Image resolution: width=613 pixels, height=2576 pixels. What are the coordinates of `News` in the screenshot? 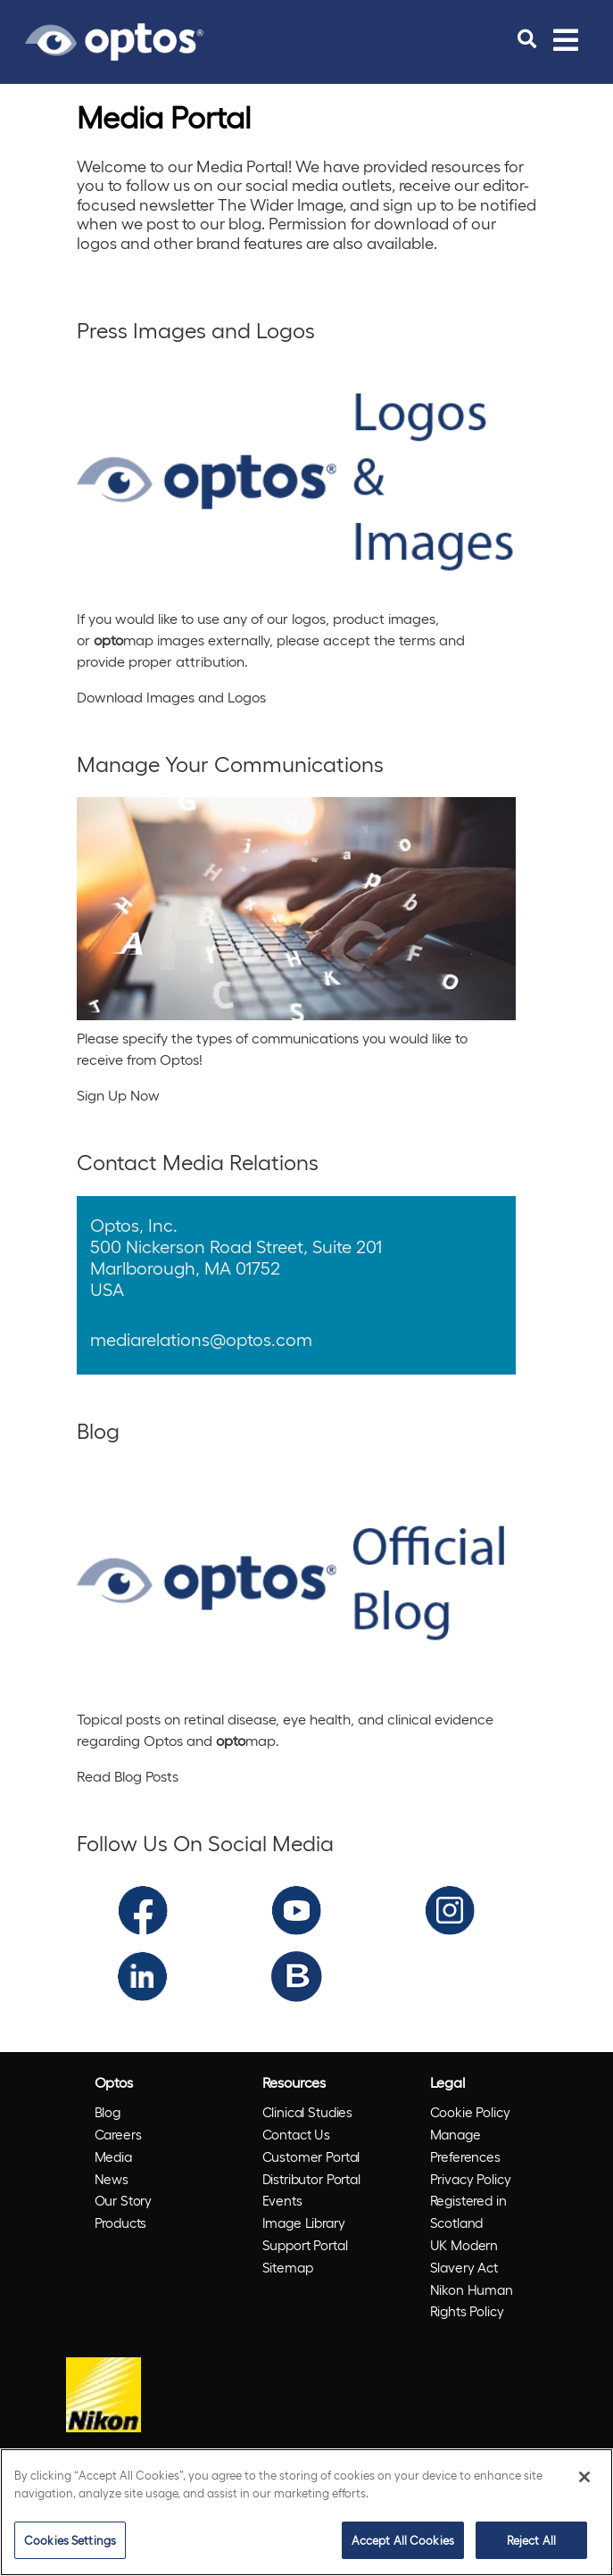 It's located at (111, 2179).